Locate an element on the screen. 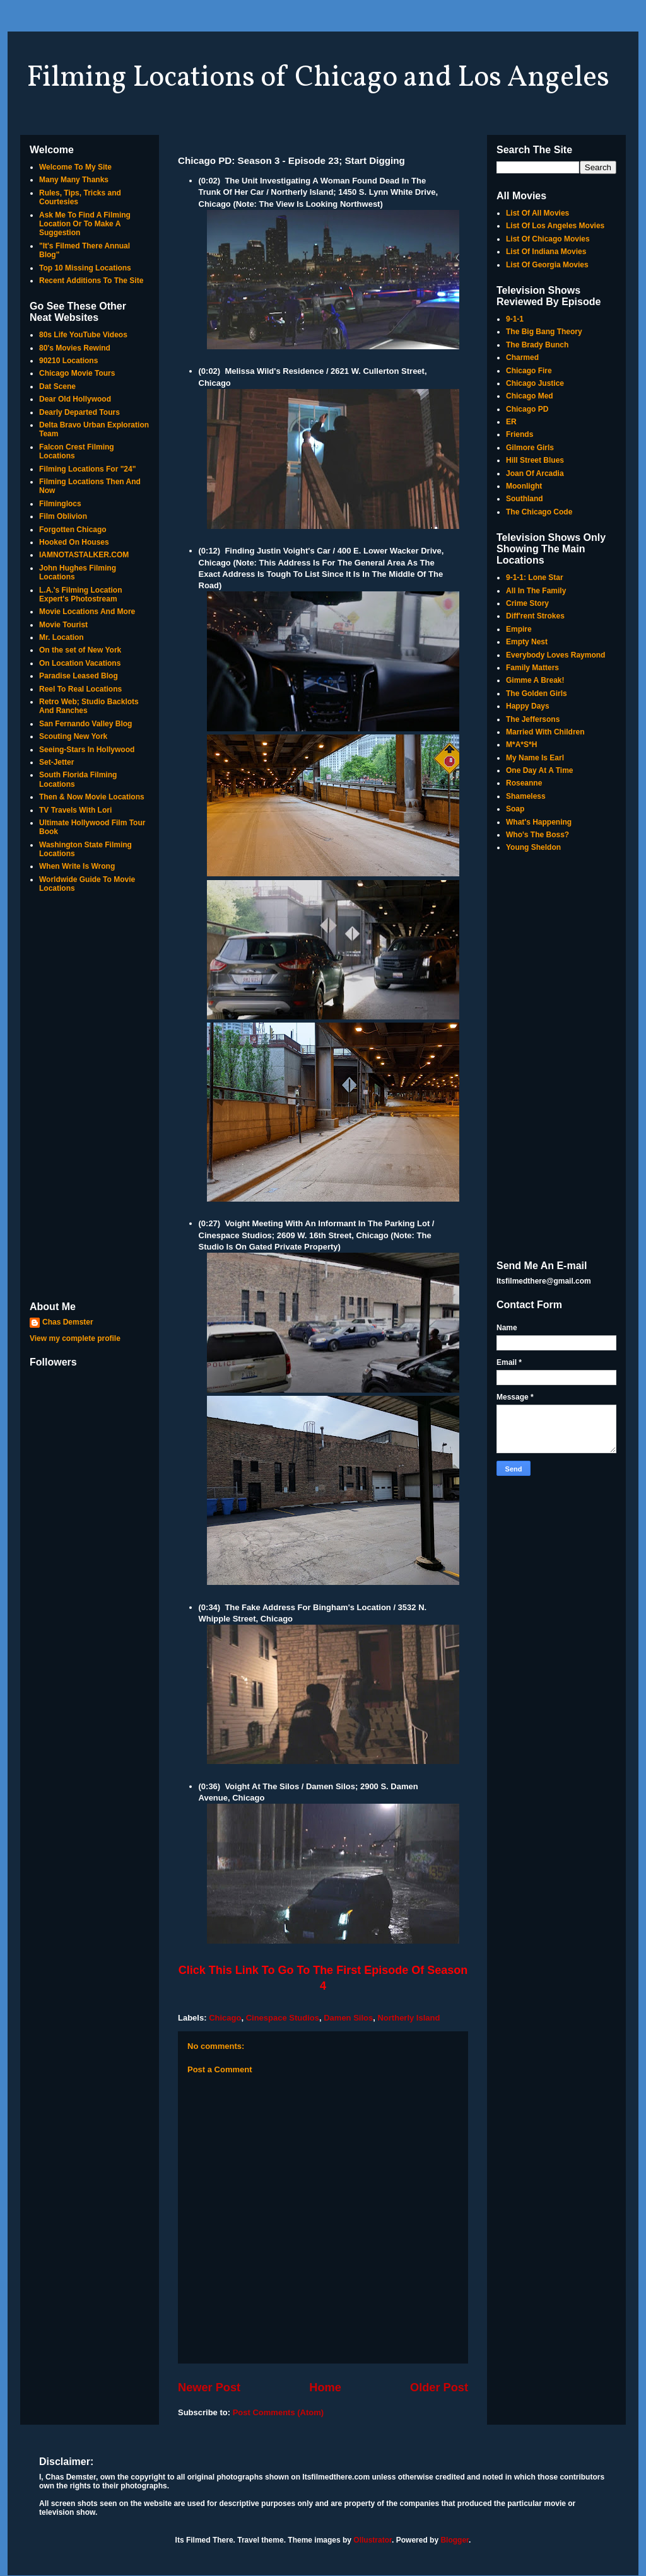  The Brady Bunch is located at coordinates (537, 344).